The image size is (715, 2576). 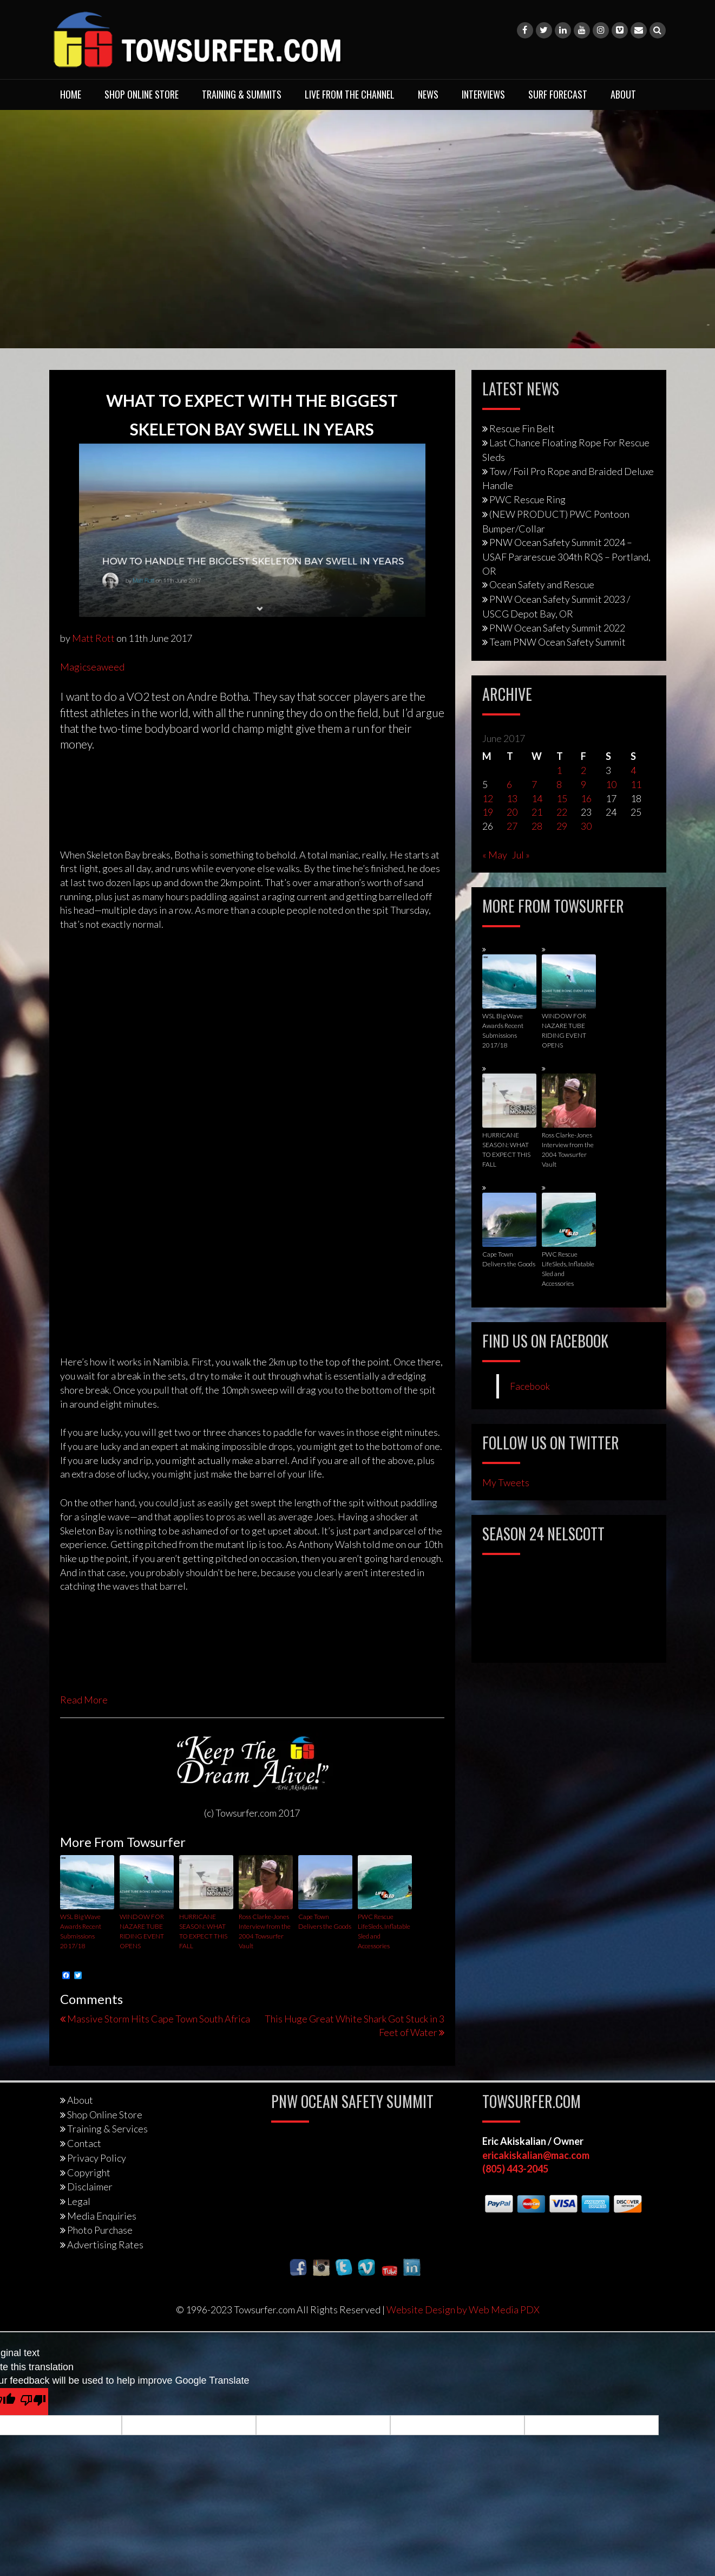 I want to click on 1 [Posts published on June 1, 2017], so click(x=559, y=770).